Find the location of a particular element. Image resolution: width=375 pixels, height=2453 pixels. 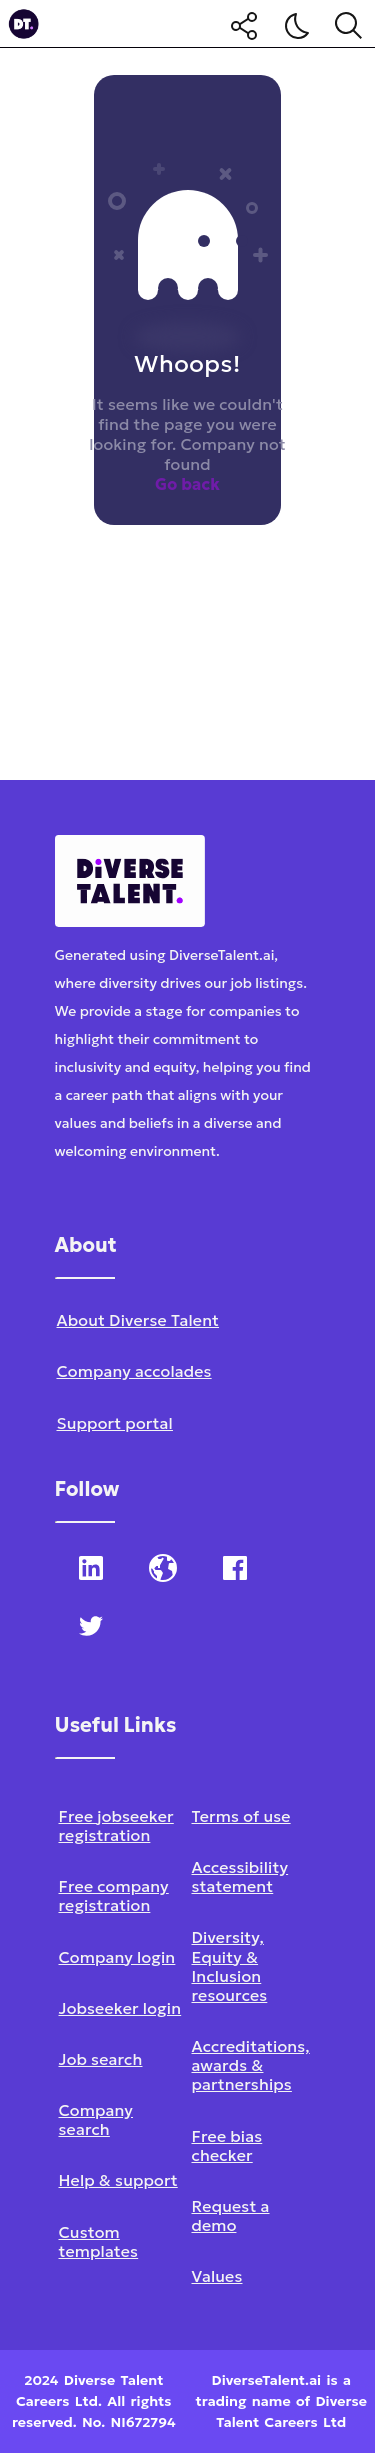

Request a demo is located at coordinates (231, 2215).